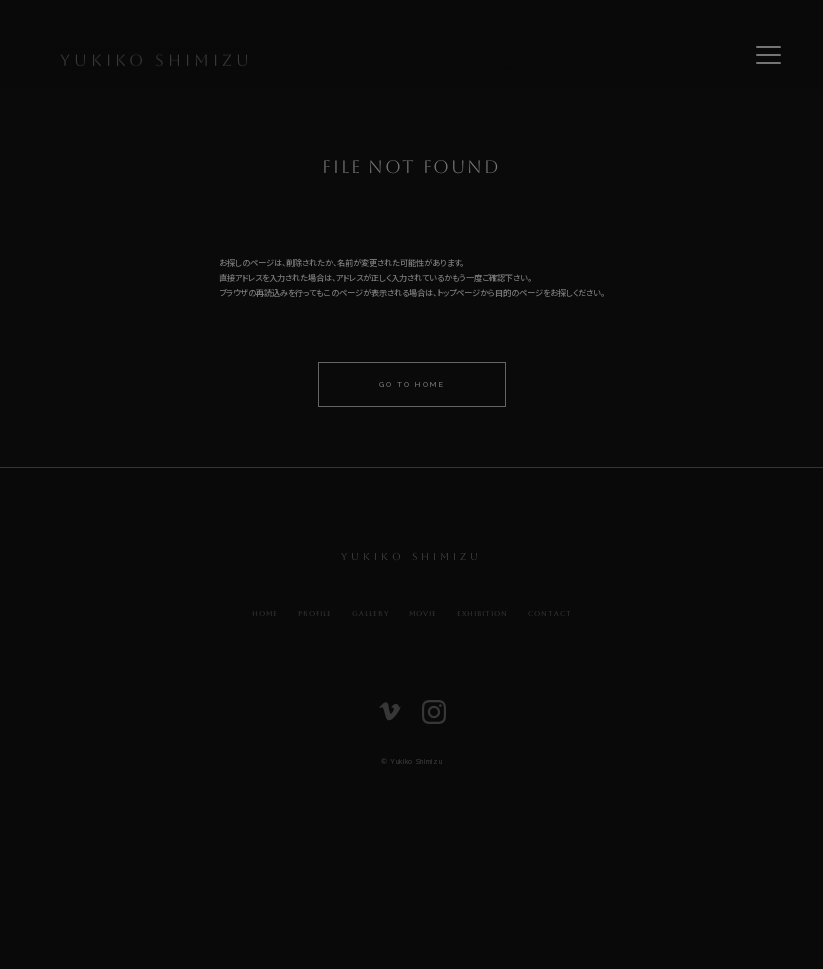 Image resolution: width=823 pixels, height=969 pixels. I want to click on トップページ, so click(458, 293).